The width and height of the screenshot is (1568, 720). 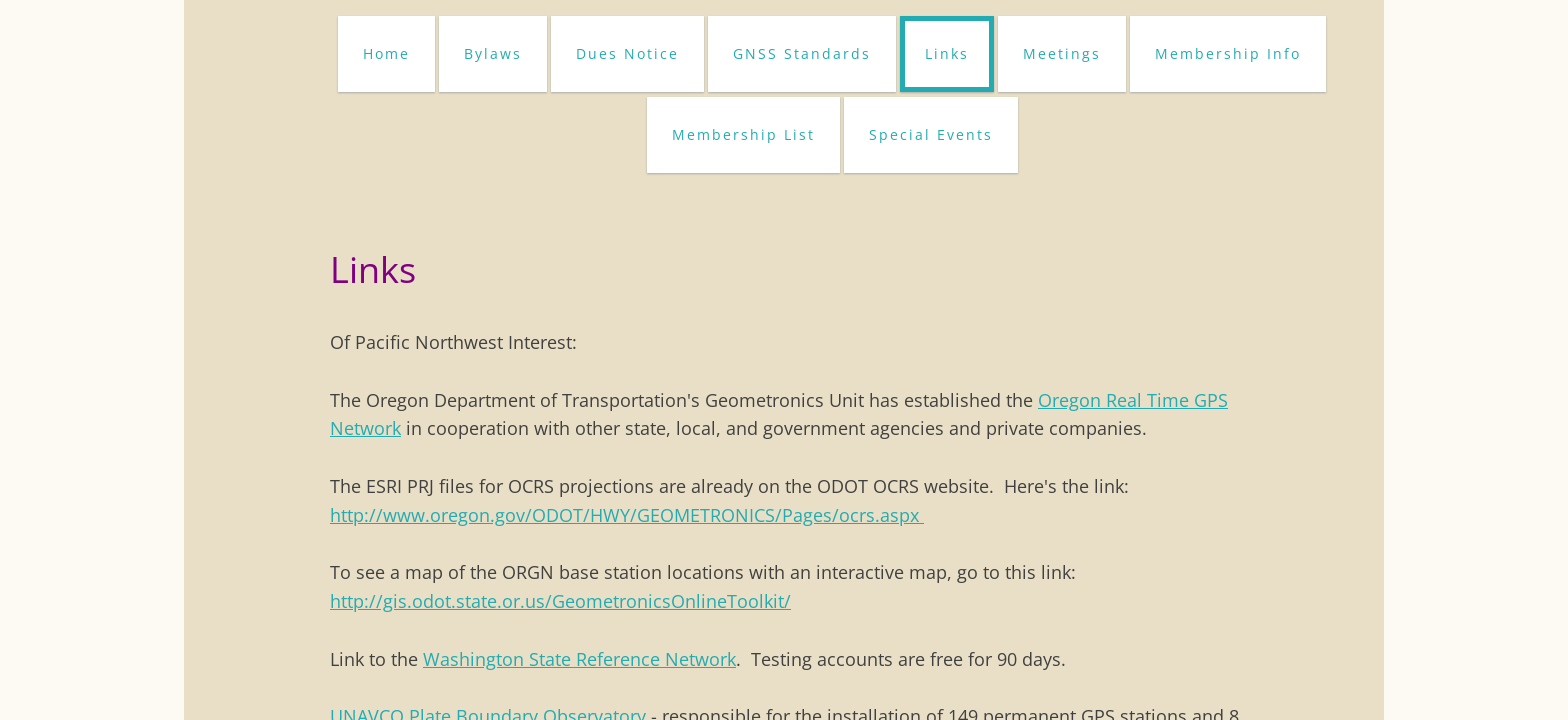 I want to click on Washington State Reference Network, so click(x=579, y=659).